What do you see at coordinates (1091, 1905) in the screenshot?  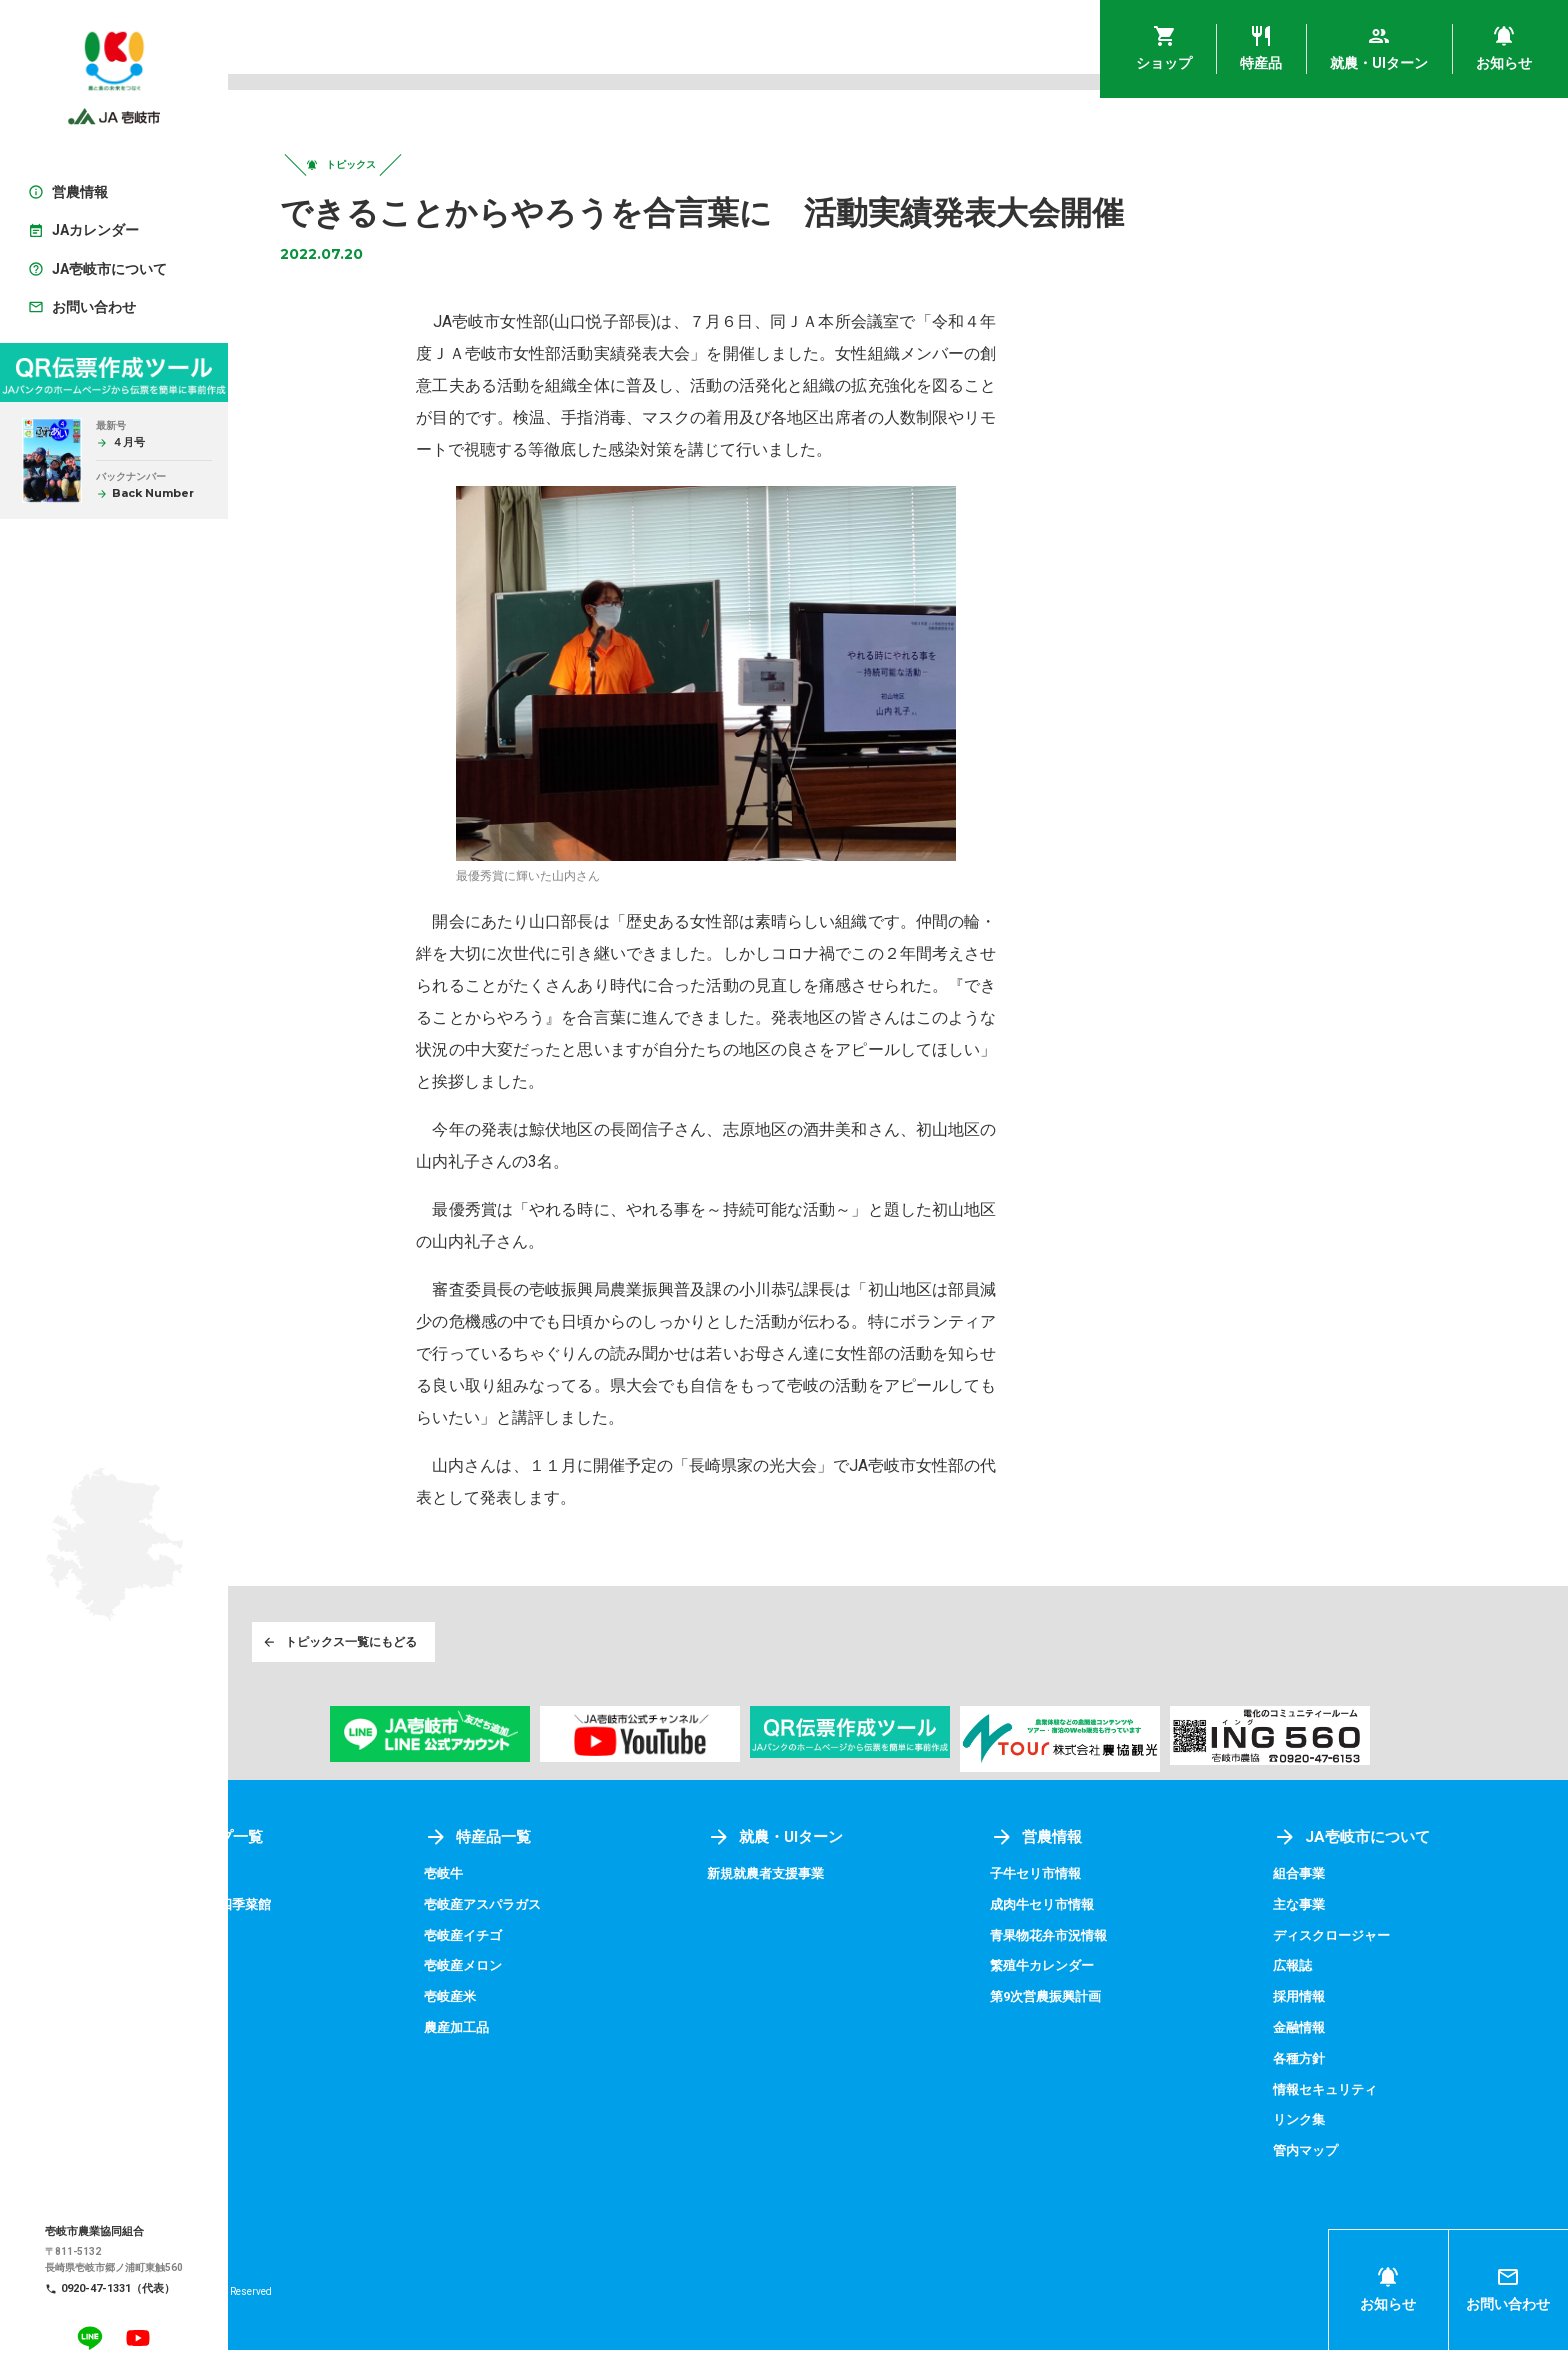 I see `子牛セリ市情報` at bounding box center [1091, 1905].